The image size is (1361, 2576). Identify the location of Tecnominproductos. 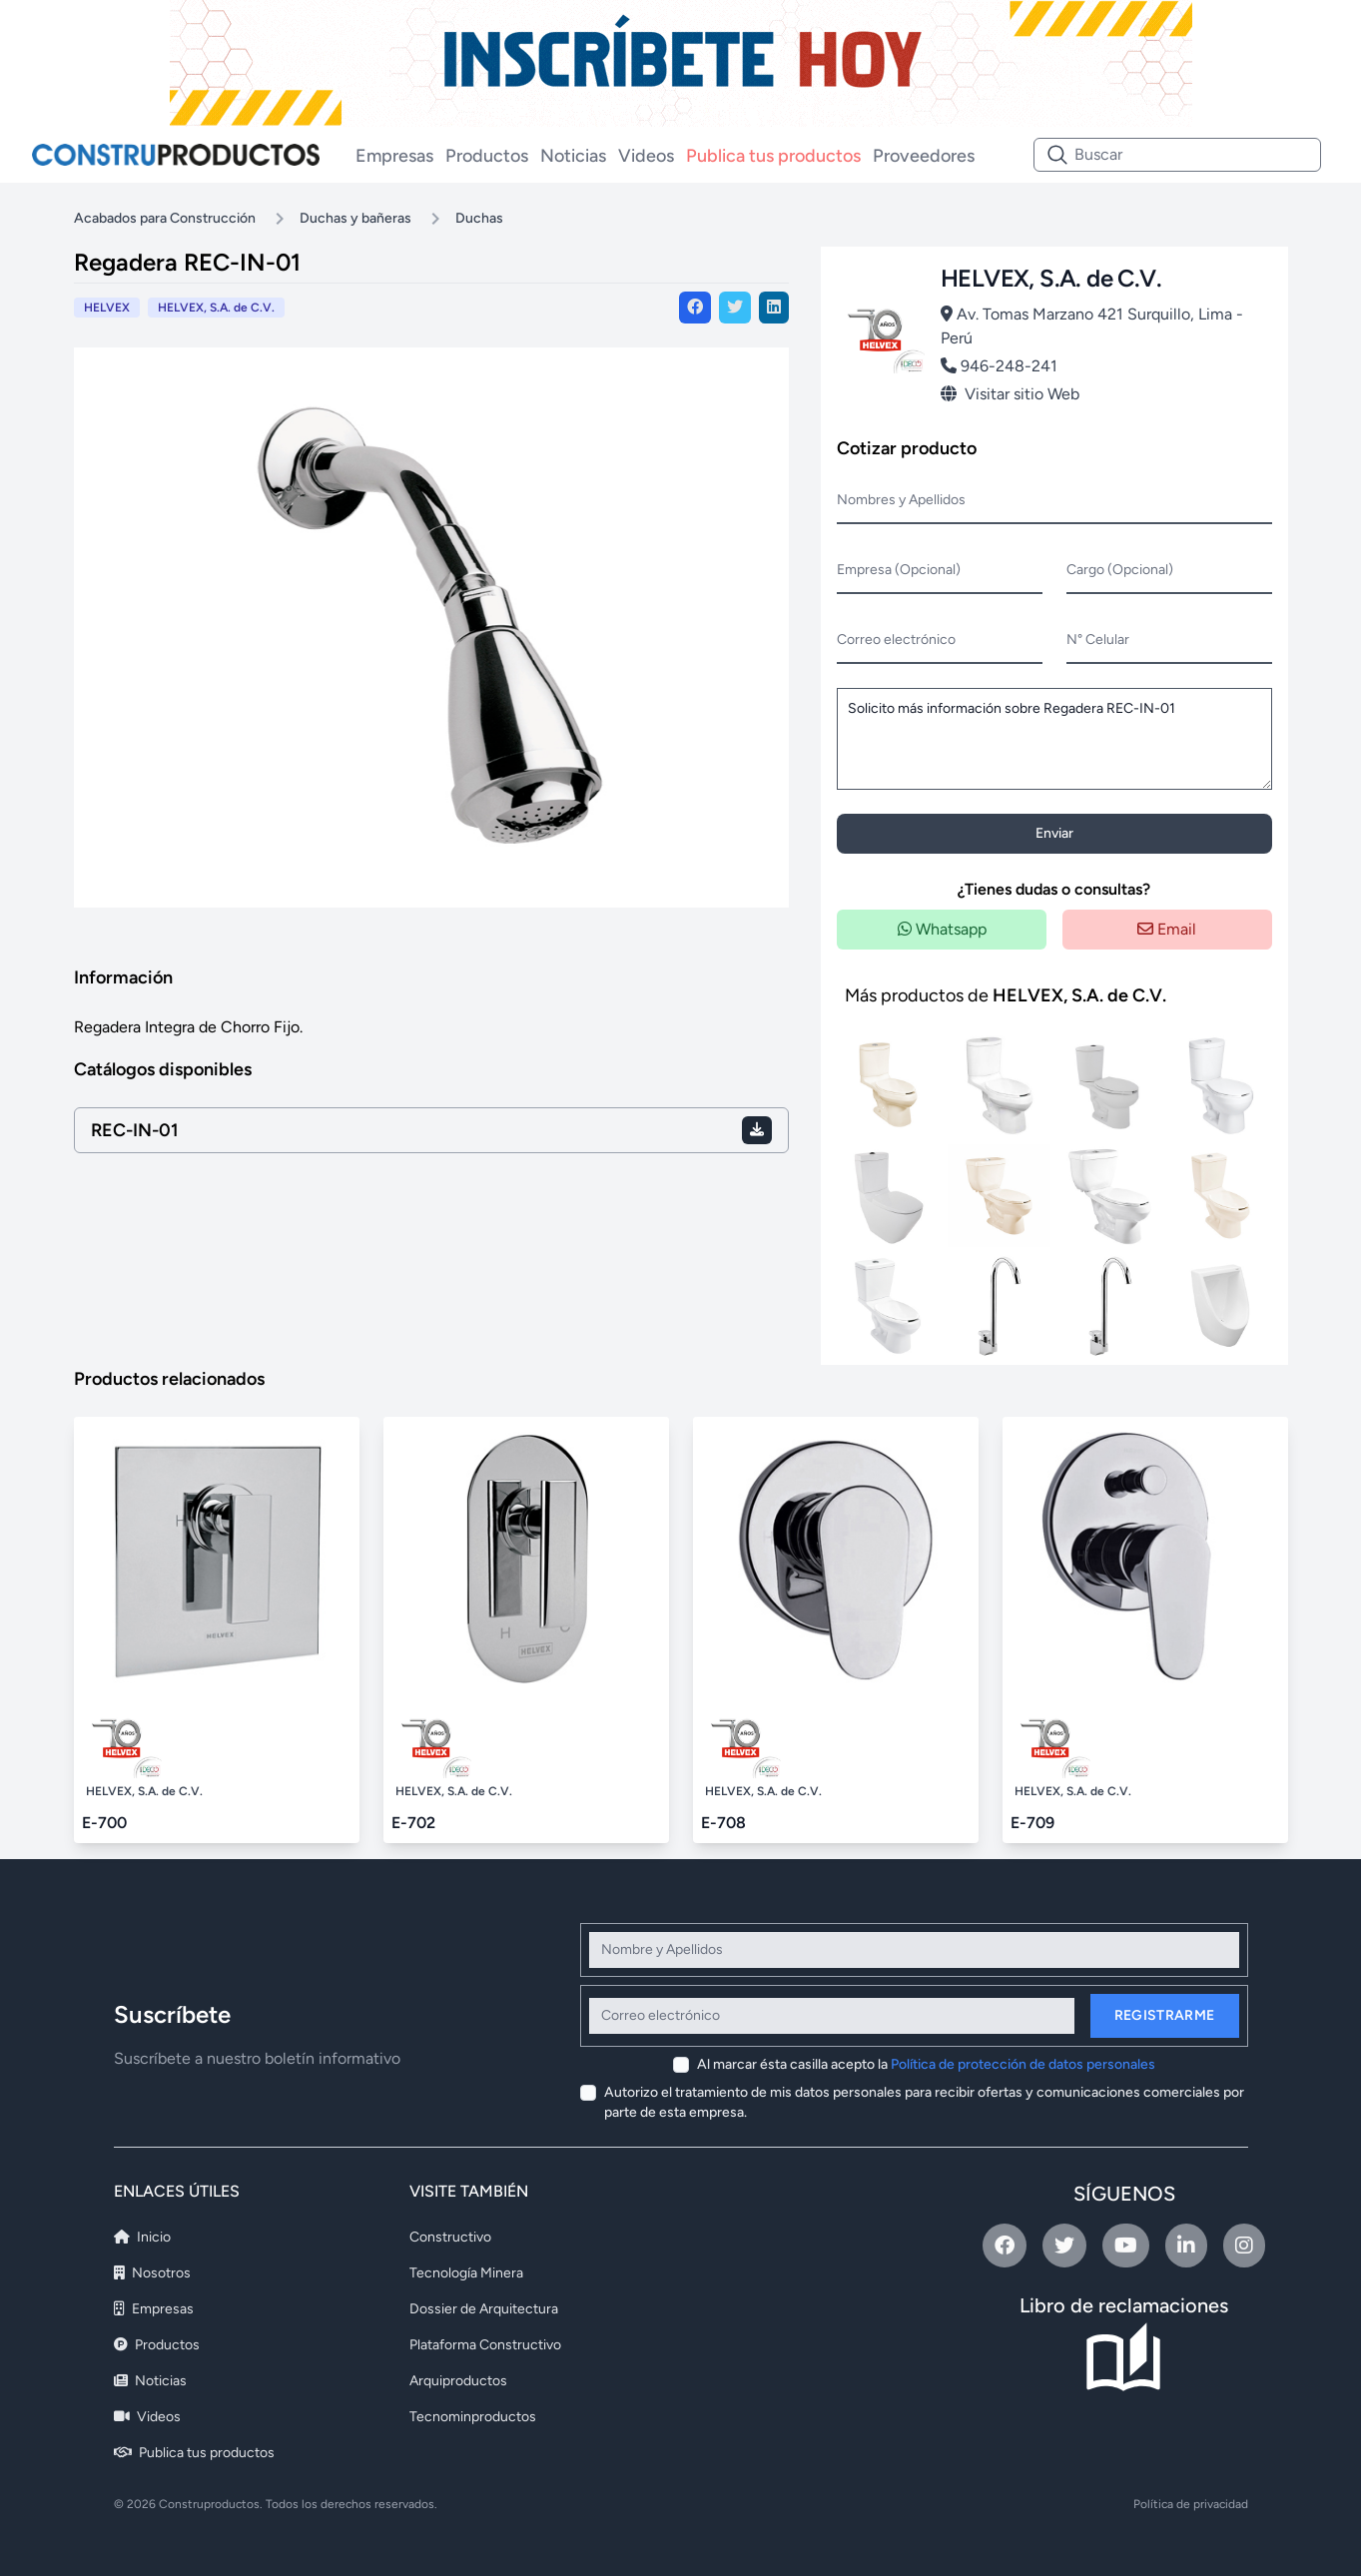
(472, 2416).